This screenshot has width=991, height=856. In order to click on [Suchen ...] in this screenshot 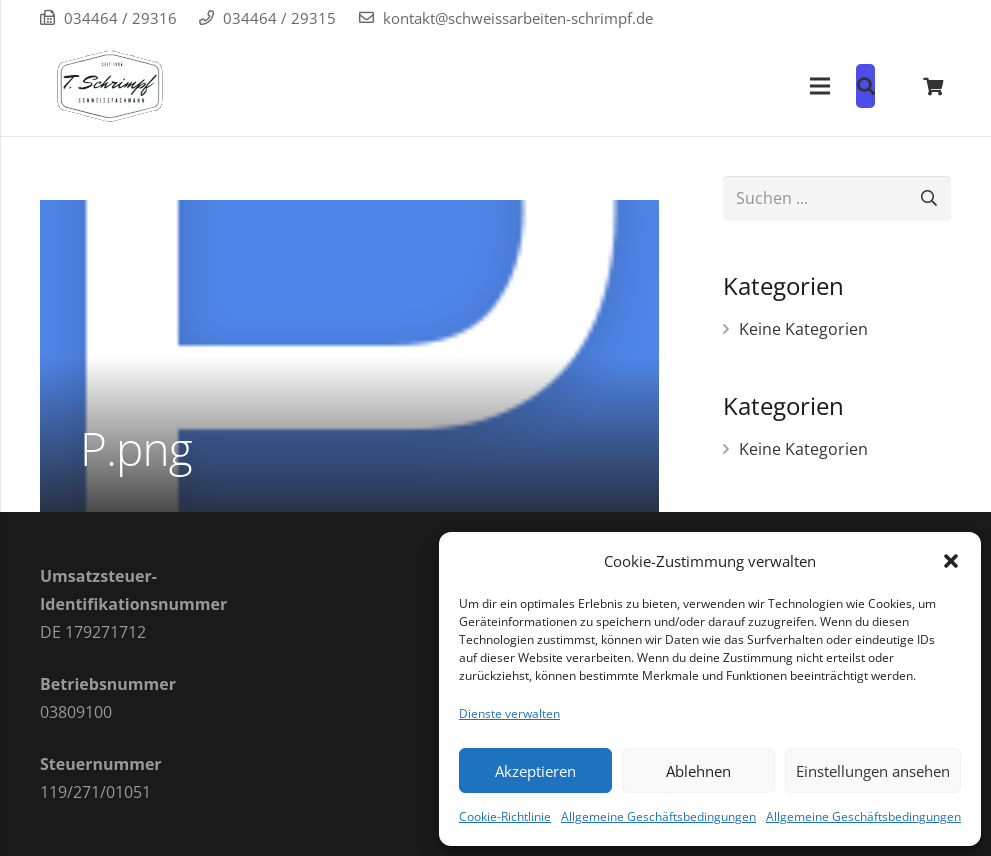, I will do `click(837, 198)`.